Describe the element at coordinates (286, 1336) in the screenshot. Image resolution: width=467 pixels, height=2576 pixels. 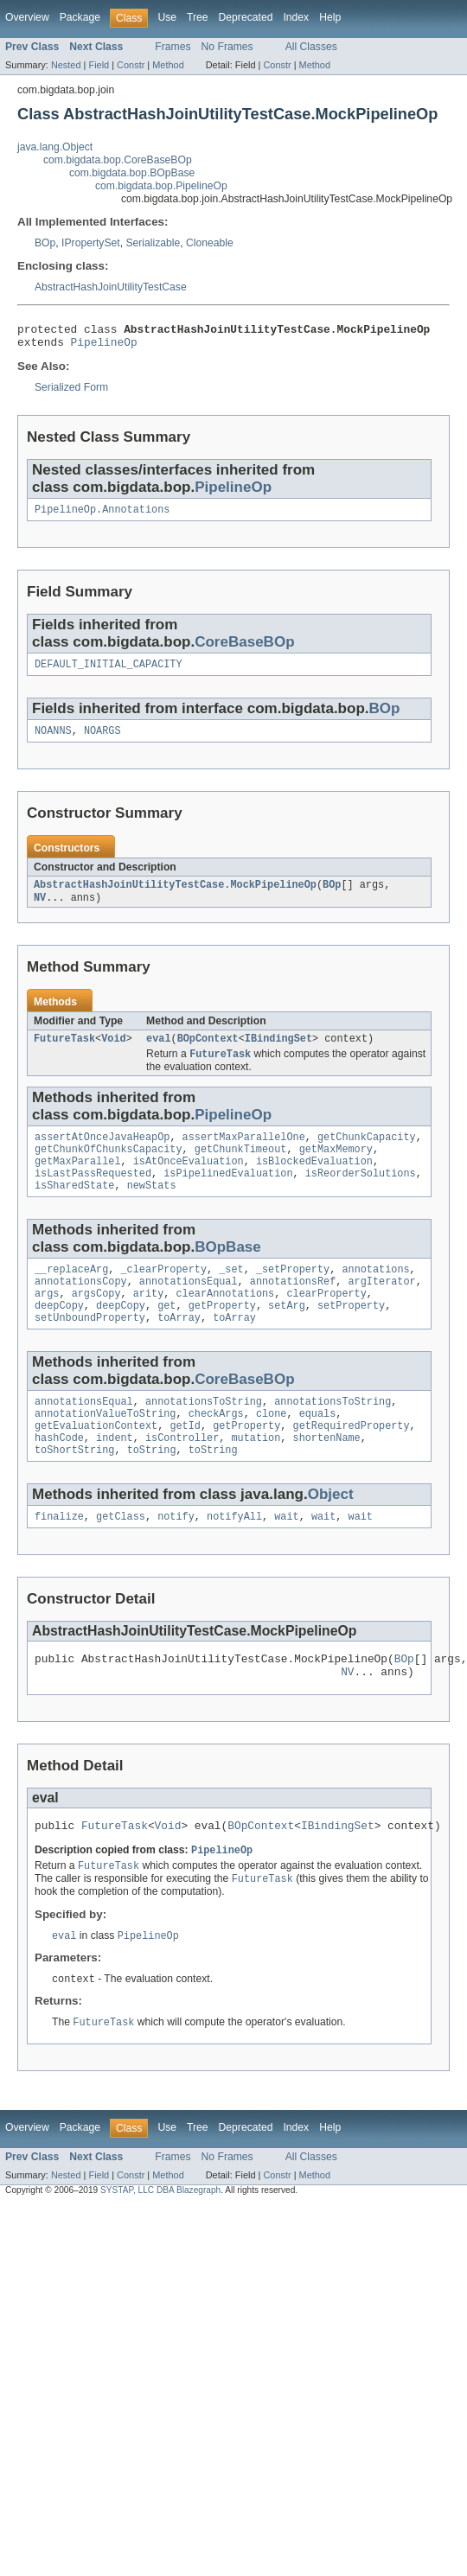
I see `setArg` at that location.